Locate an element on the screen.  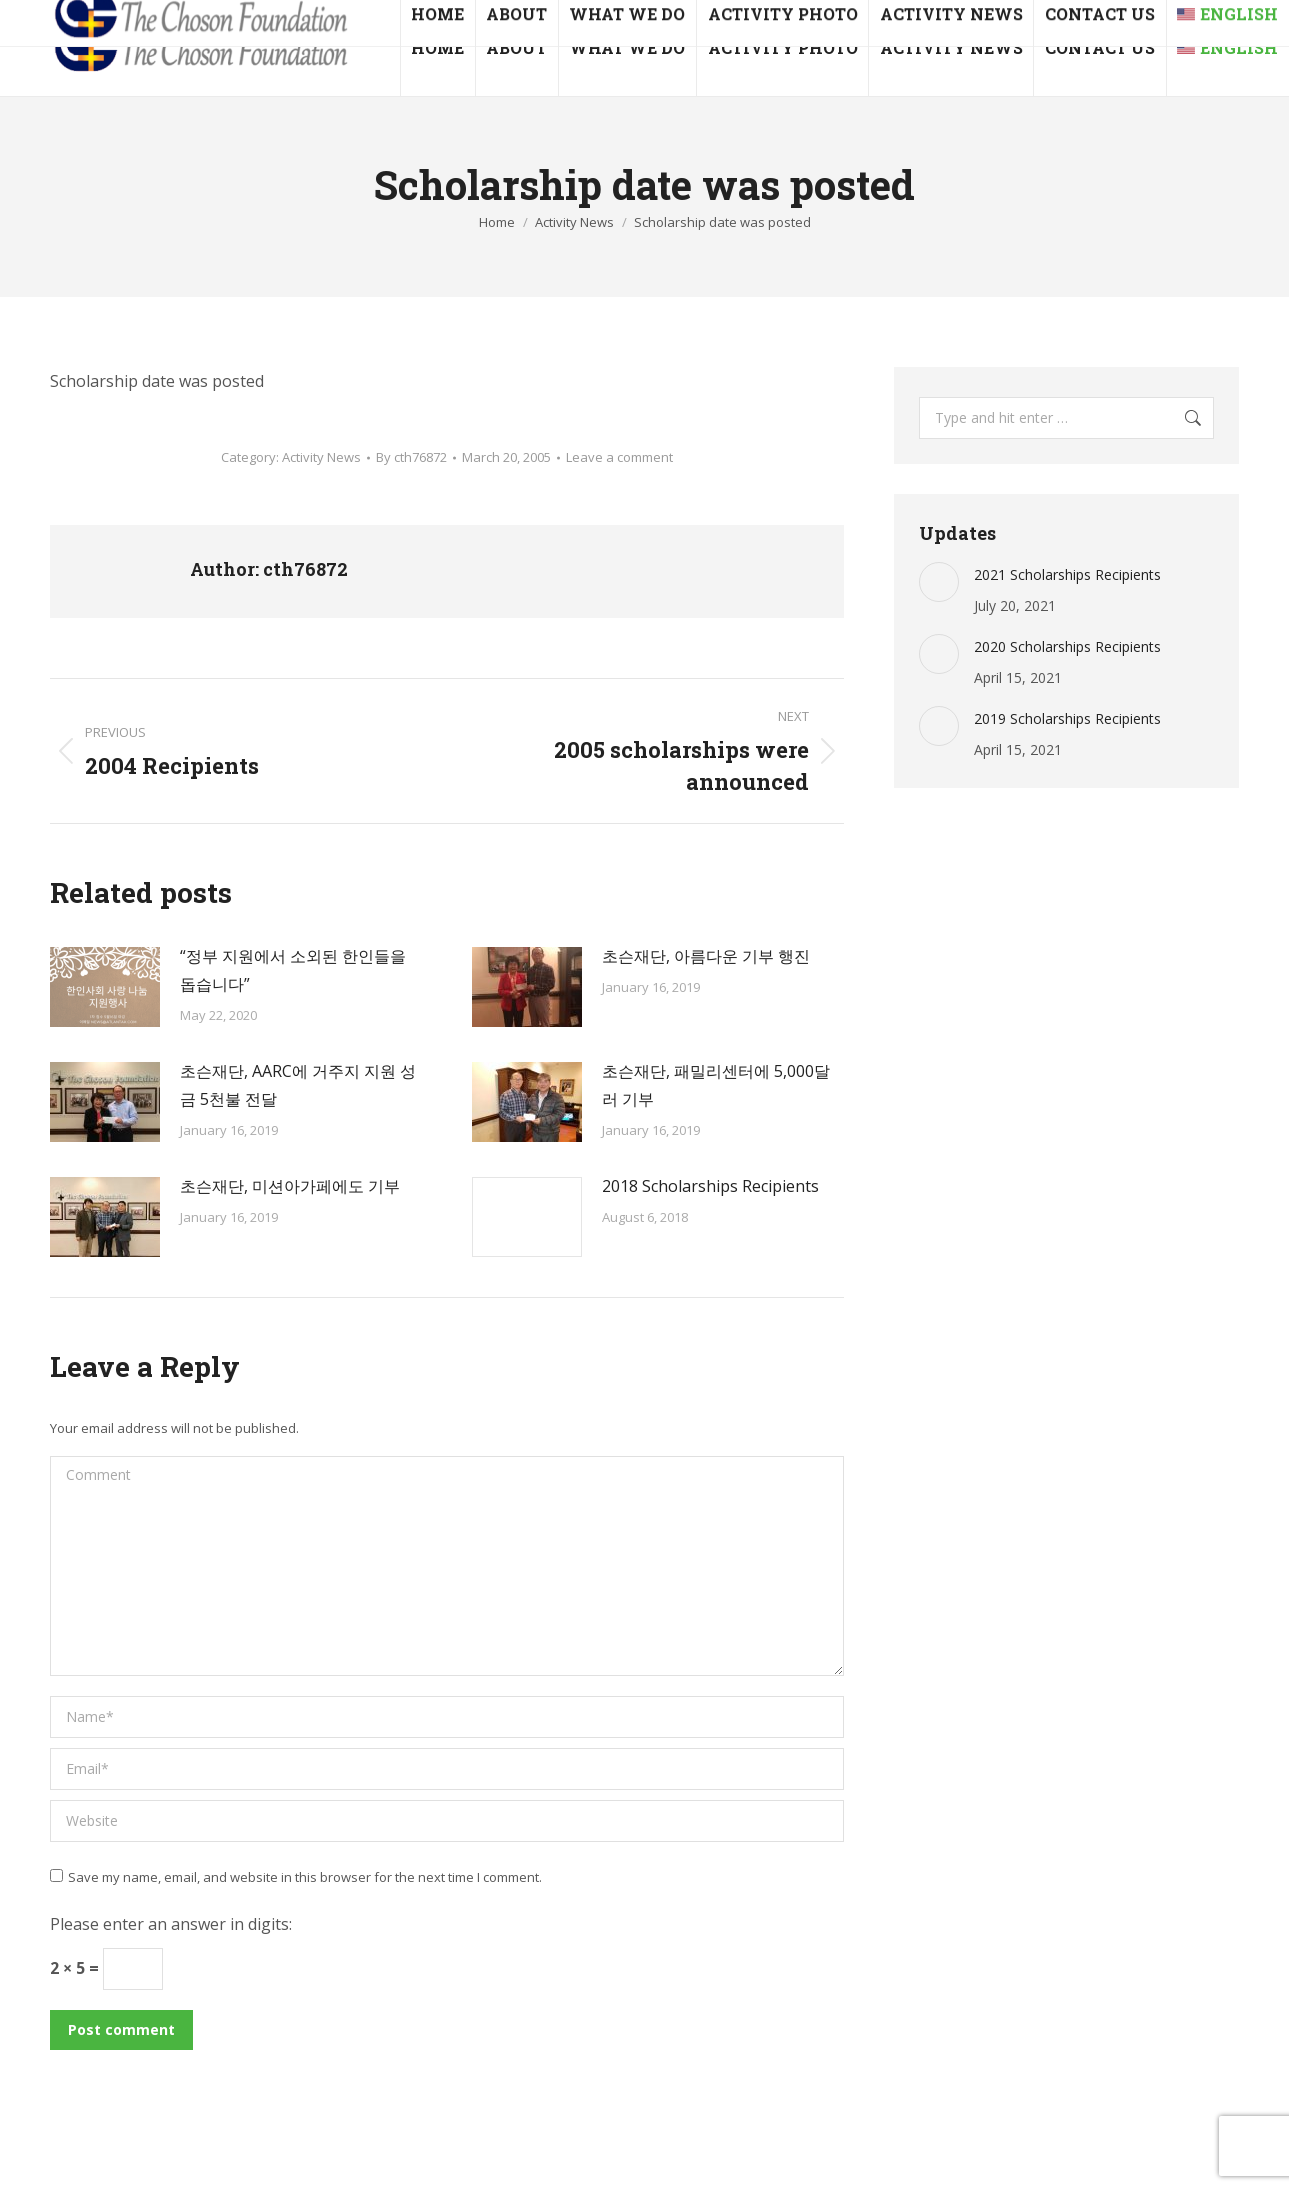
Save my name, email, and website in this browser for the next time I comment. is located at coordinates (305, 1877).